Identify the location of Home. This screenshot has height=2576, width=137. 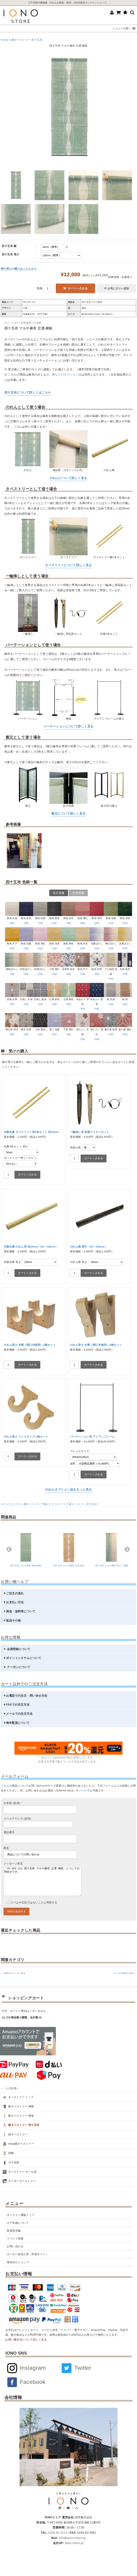
(4, 39).